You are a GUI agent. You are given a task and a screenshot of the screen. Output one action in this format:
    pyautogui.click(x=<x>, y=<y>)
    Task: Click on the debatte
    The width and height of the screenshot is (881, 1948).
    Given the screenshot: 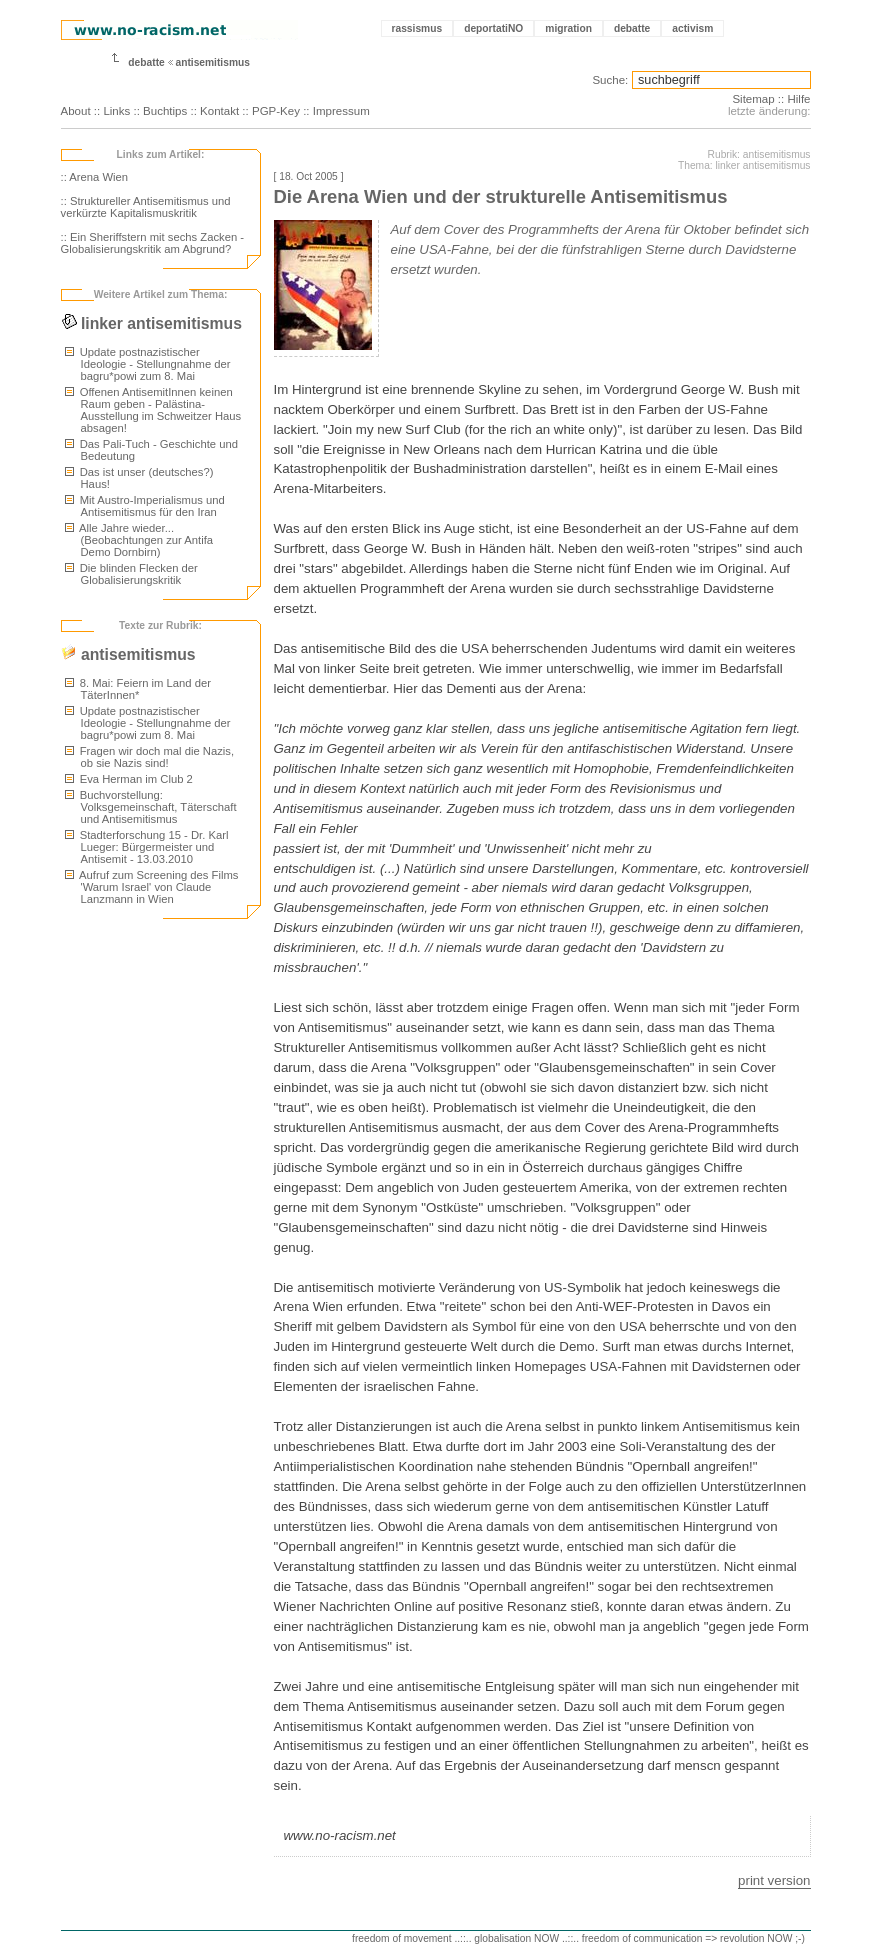 What is the action you would take?
    pyautogui.click(x=632, y=28)
    